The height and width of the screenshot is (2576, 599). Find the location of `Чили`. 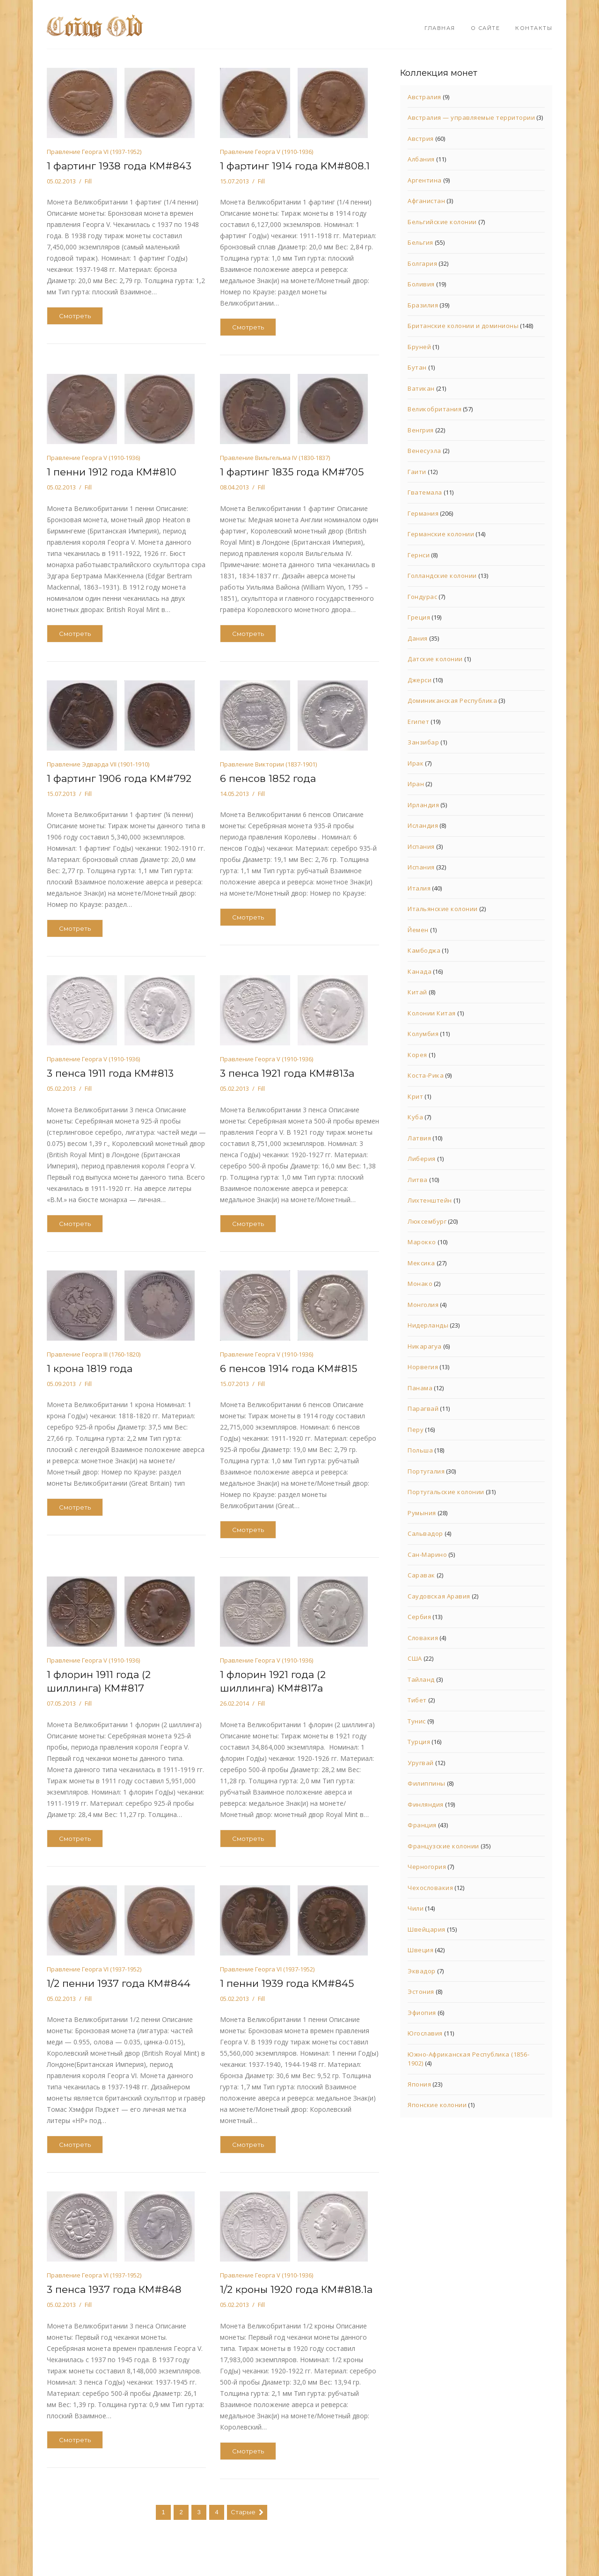

Чили is located at coordinates (416, 1908).